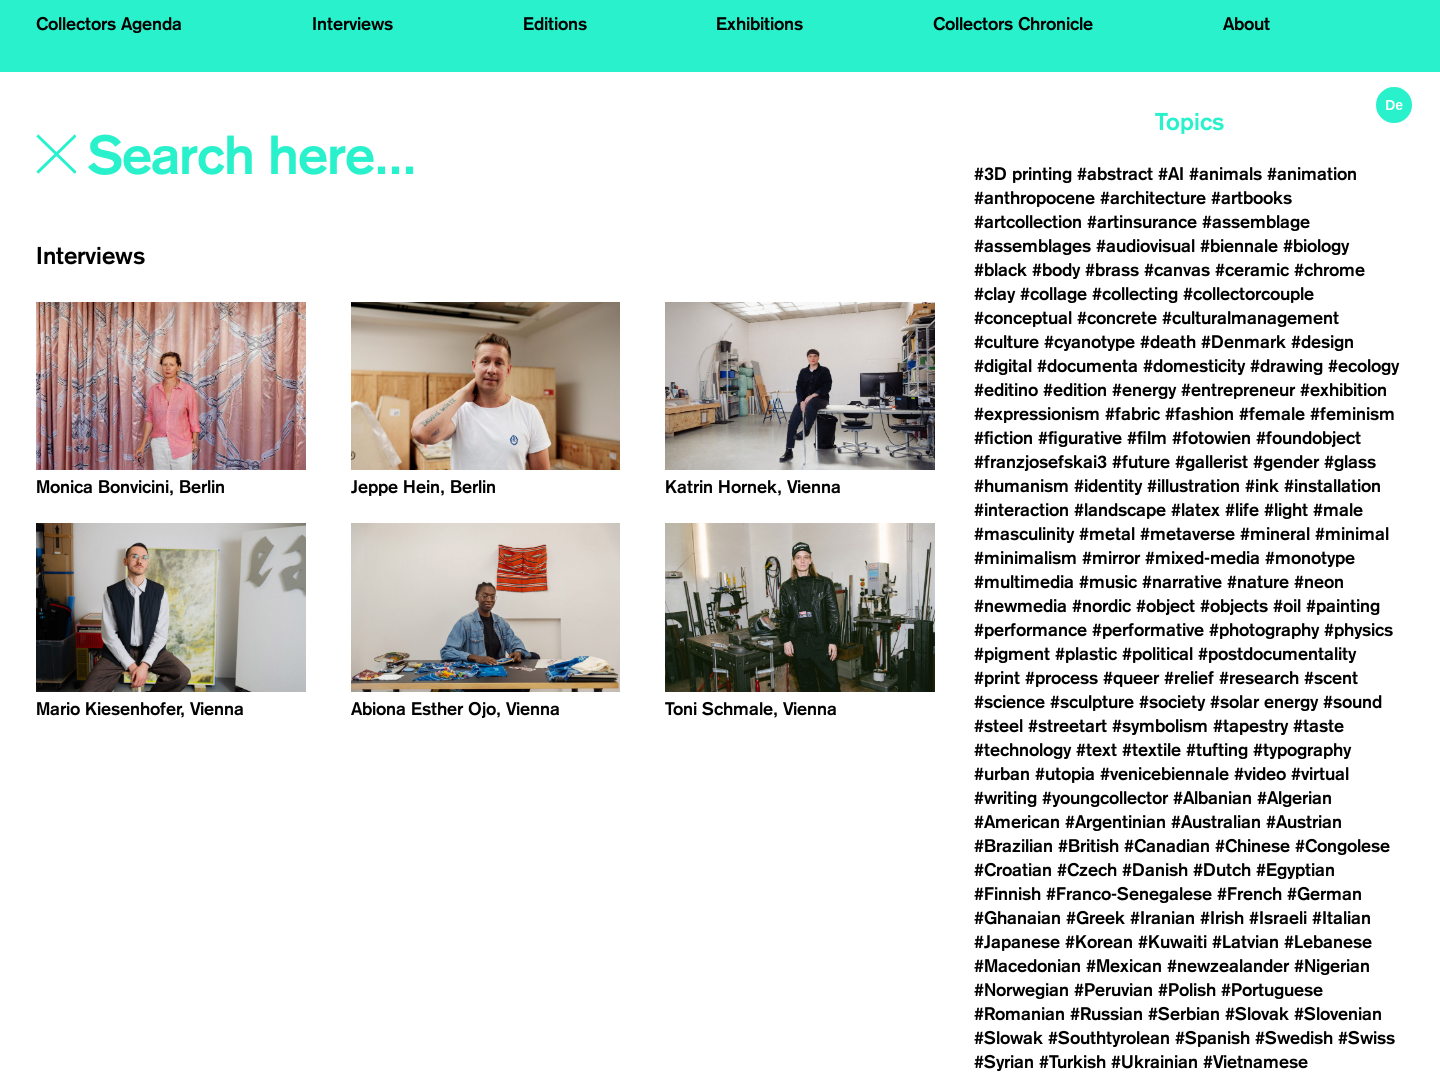 This screenshot has width=1440, height=1090. What do you see at coordinates (1302, 750) in the screenshot?
I see `#typography` at bounding box center [1302, 750].